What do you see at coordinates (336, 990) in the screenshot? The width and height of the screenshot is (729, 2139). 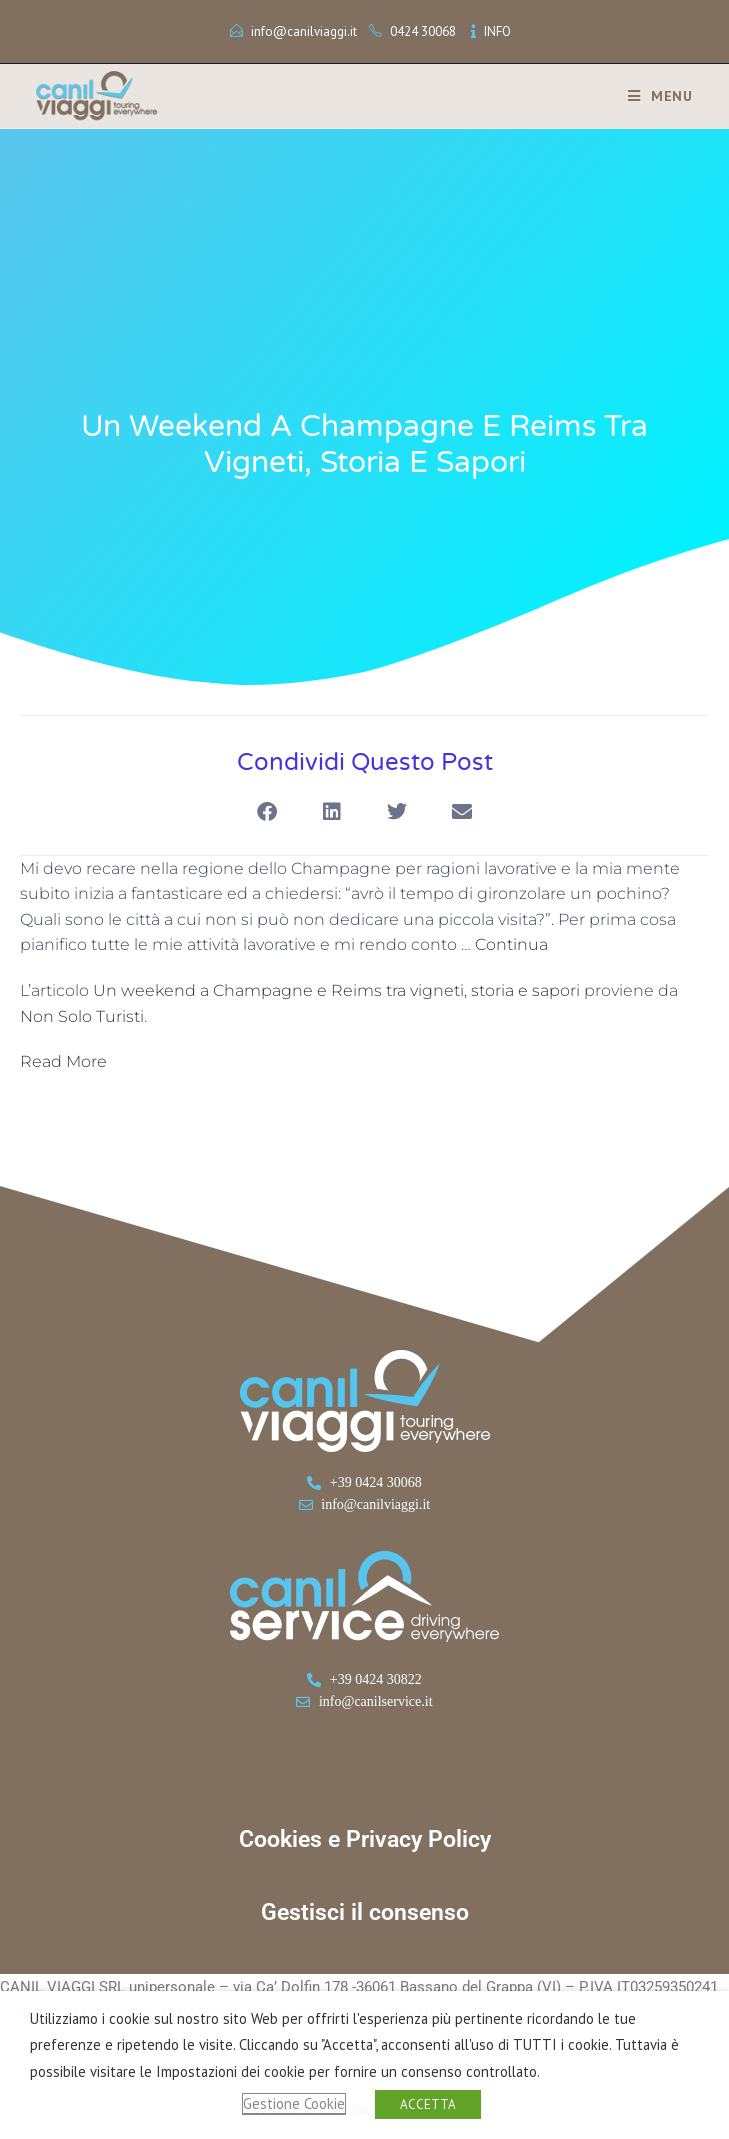 I see `Un weekend a Champagne e Reims tra vigneti, storia e sapori` at bounding box center [336, 990].